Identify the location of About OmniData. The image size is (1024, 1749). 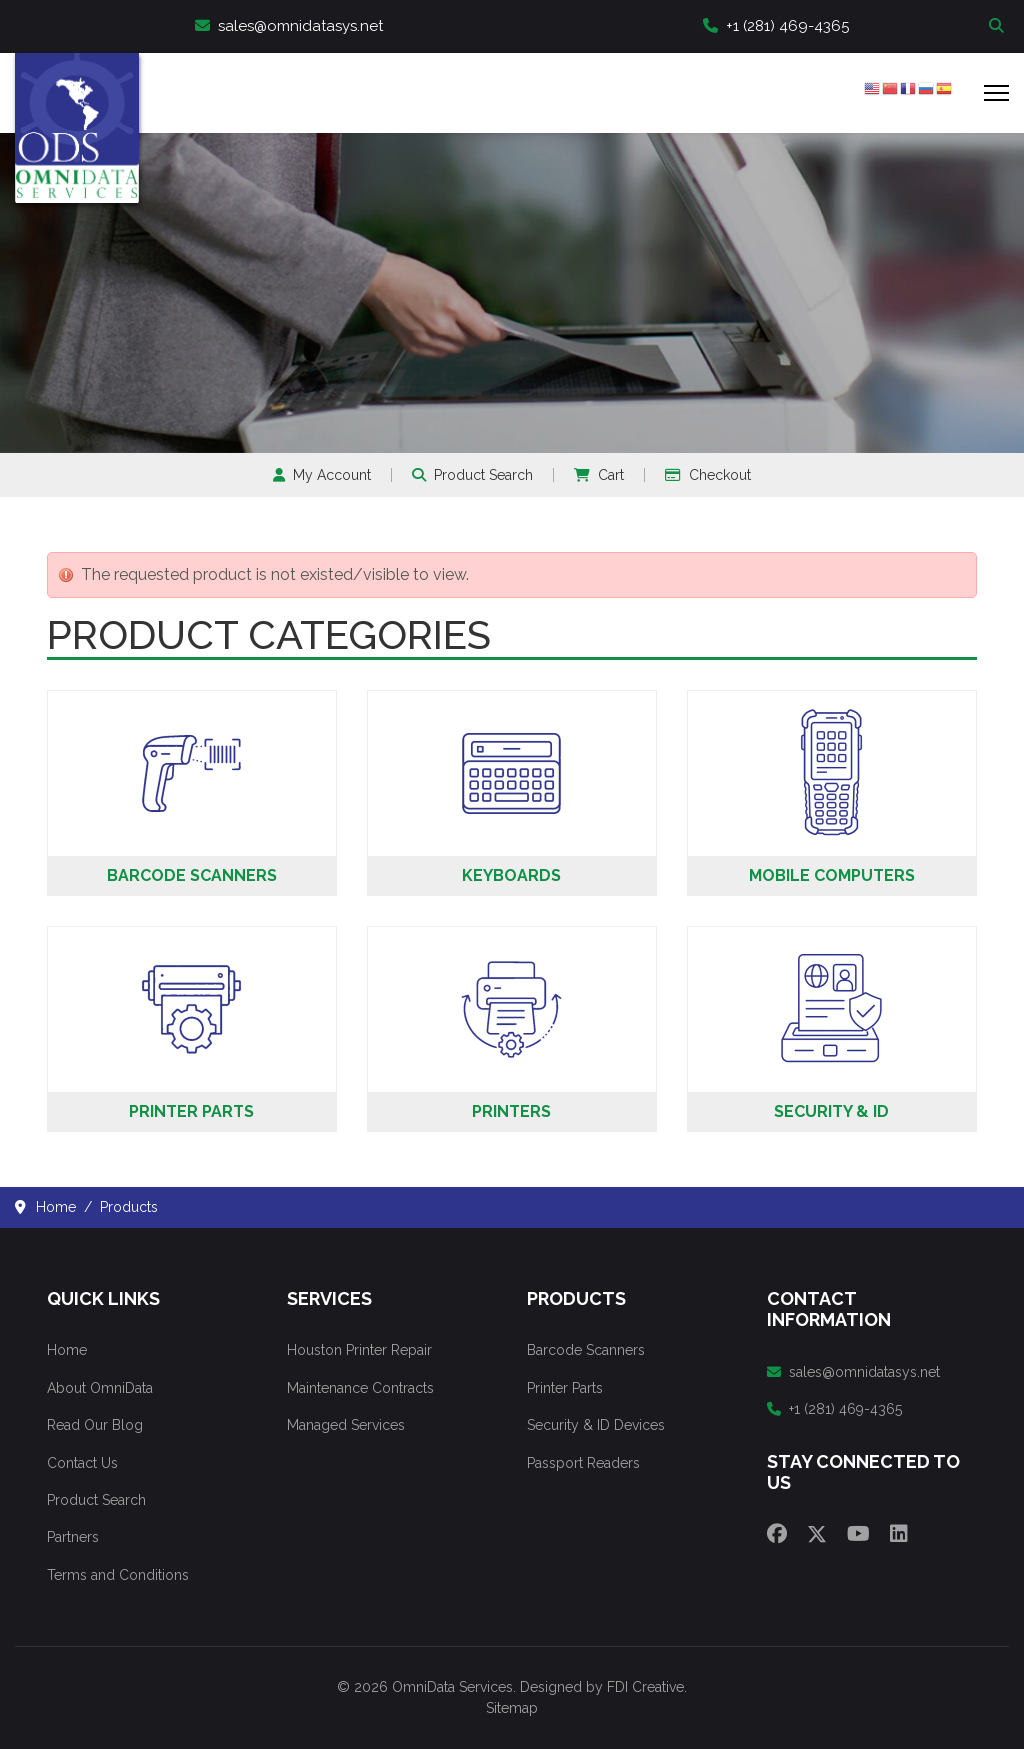
(100, 1388).